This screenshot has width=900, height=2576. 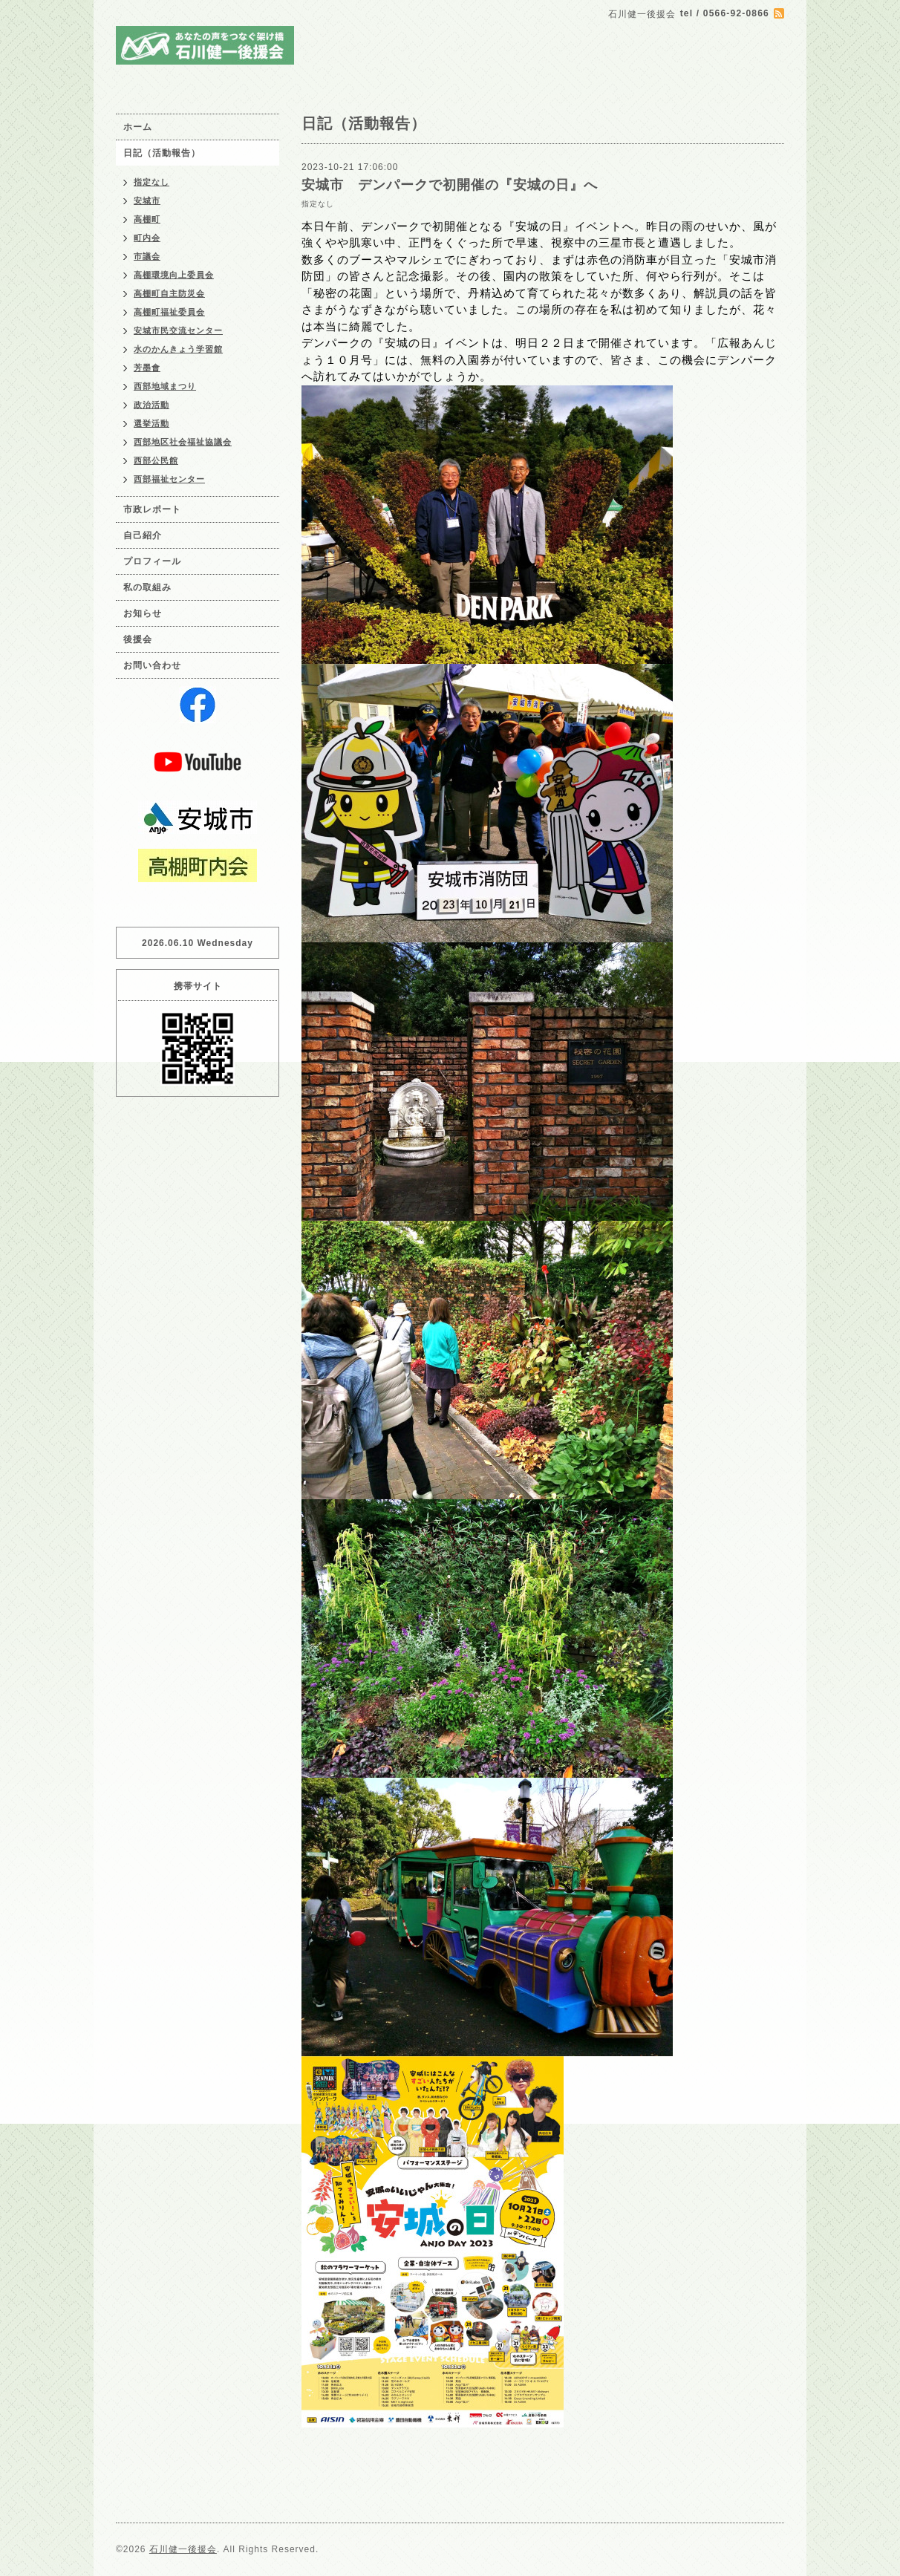 What do you see at coordinates (165, 386) in the screenshot?
I see `西部地域まつり` at bounding box center [165, 386].